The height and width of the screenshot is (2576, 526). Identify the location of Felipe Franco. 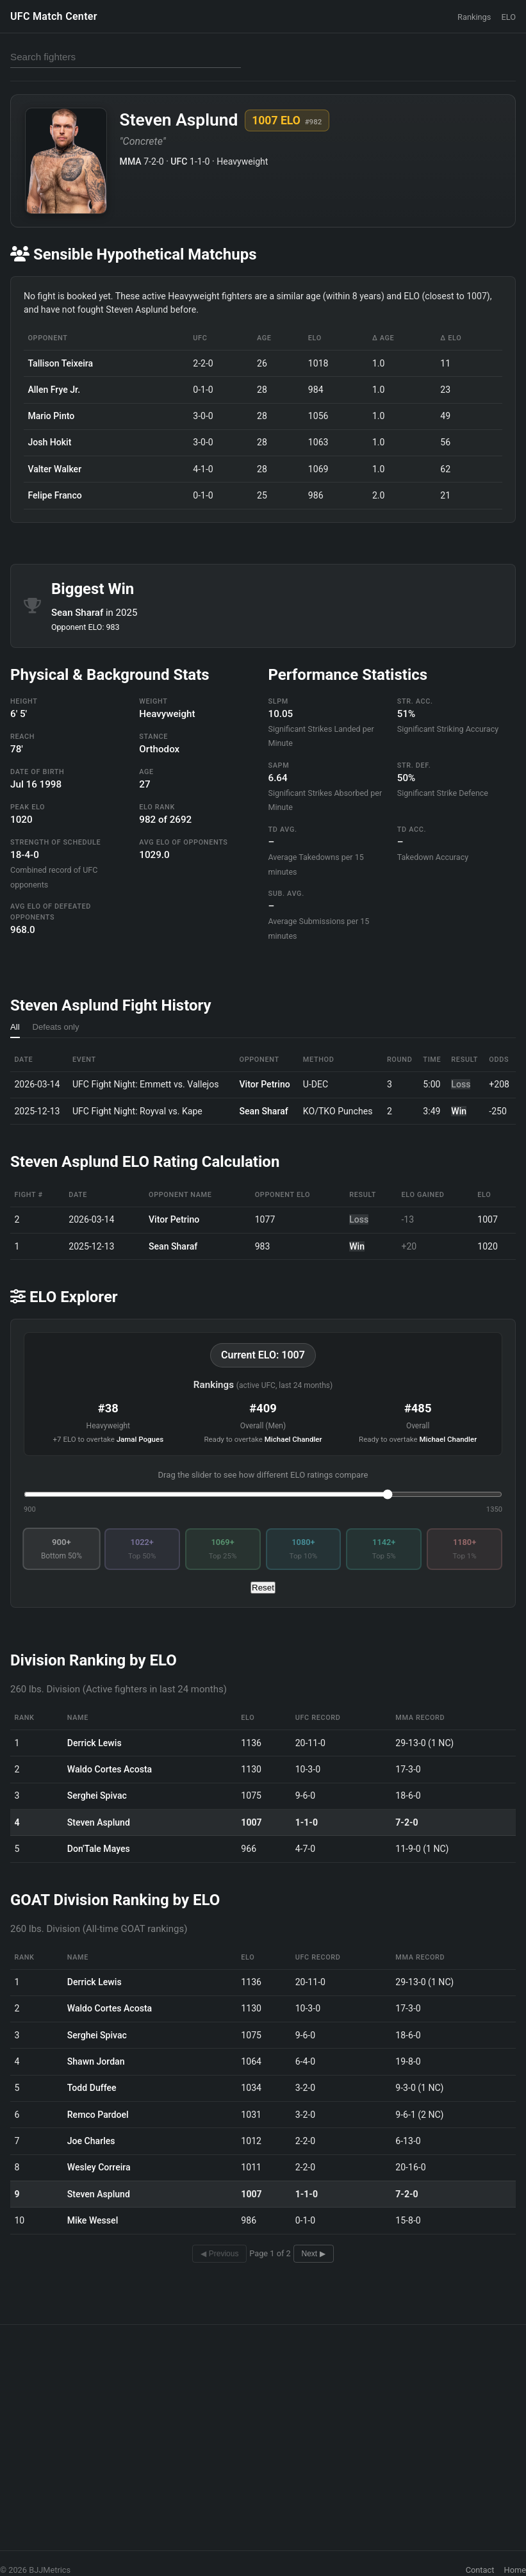
(54, 495).